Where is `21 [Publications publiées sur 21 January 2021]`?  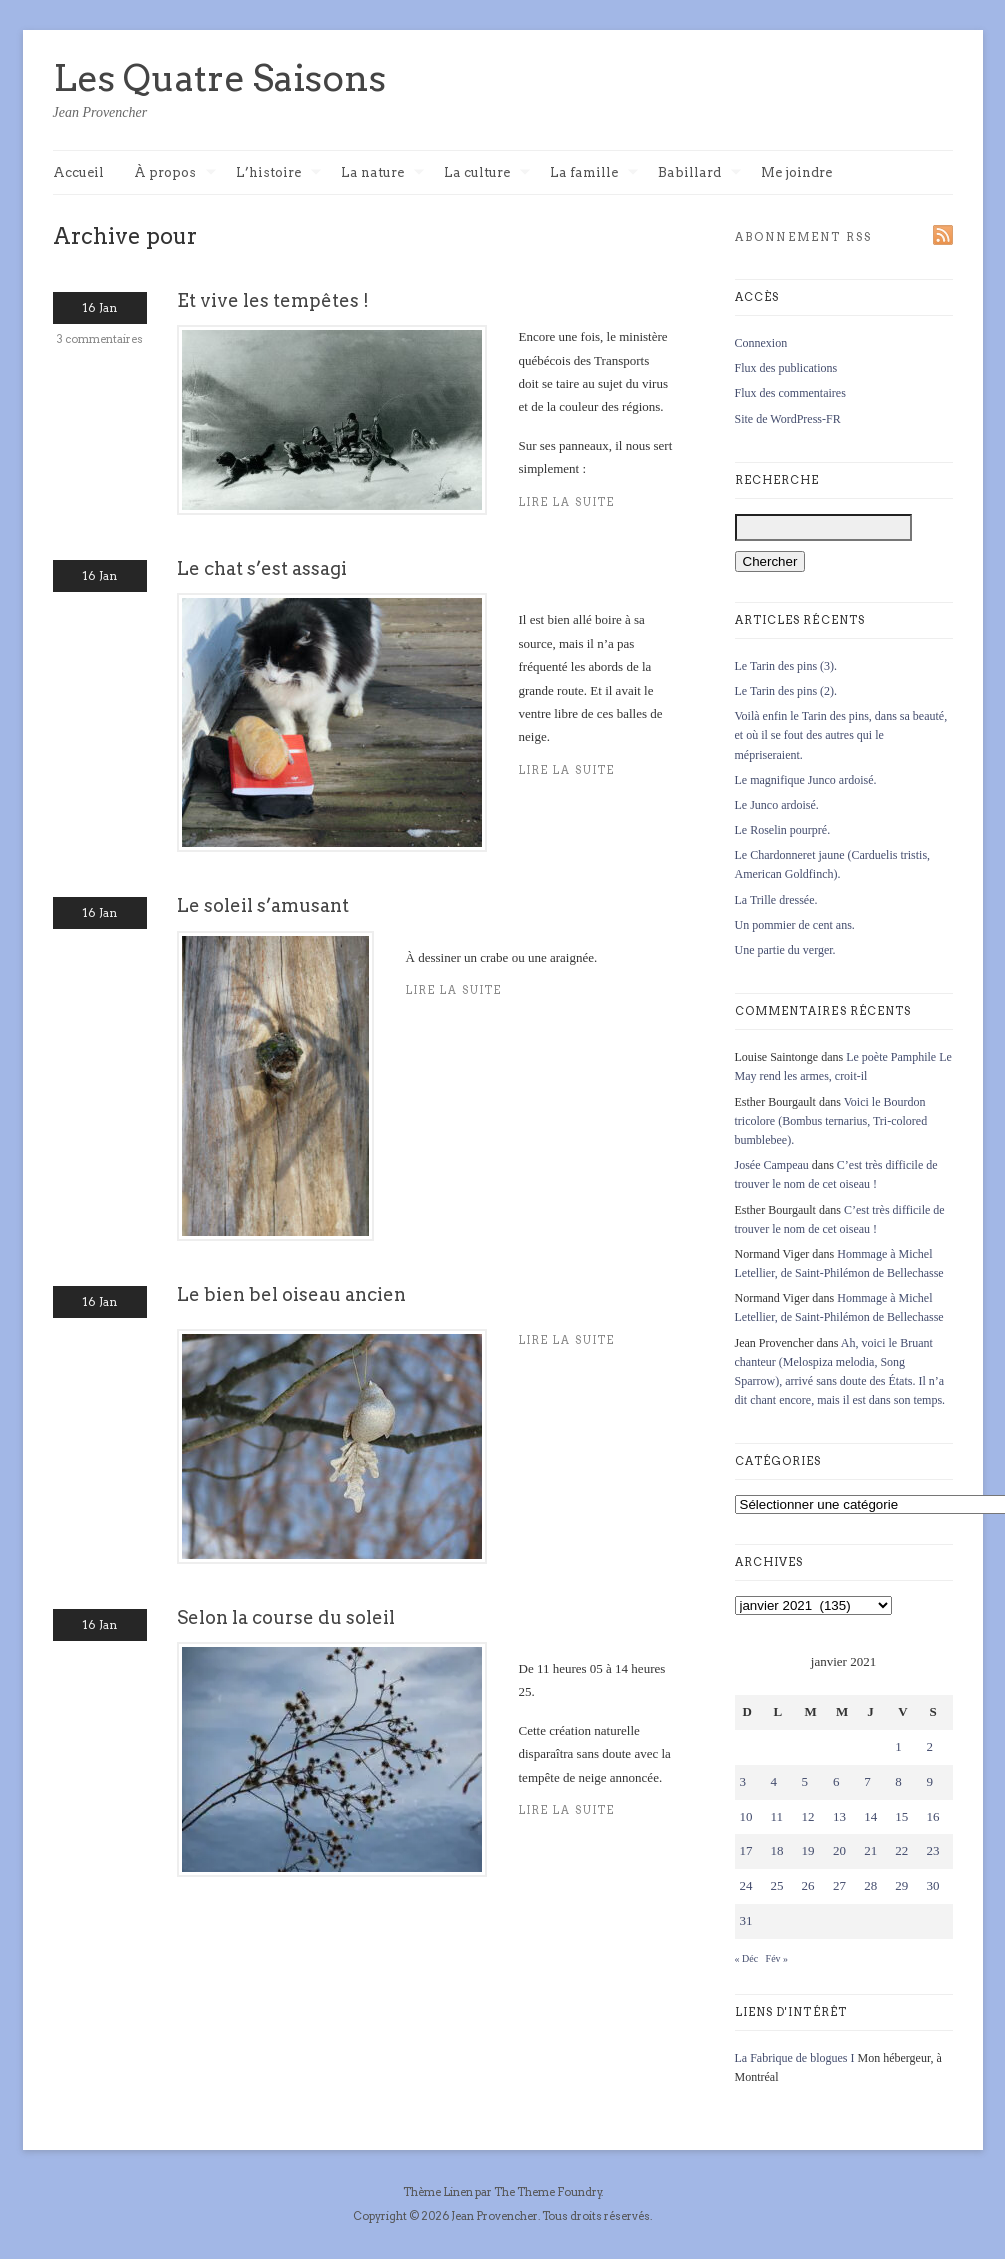
21 [Publications publiées sur 21 January 2021] is located at coordinates (870, 1850).